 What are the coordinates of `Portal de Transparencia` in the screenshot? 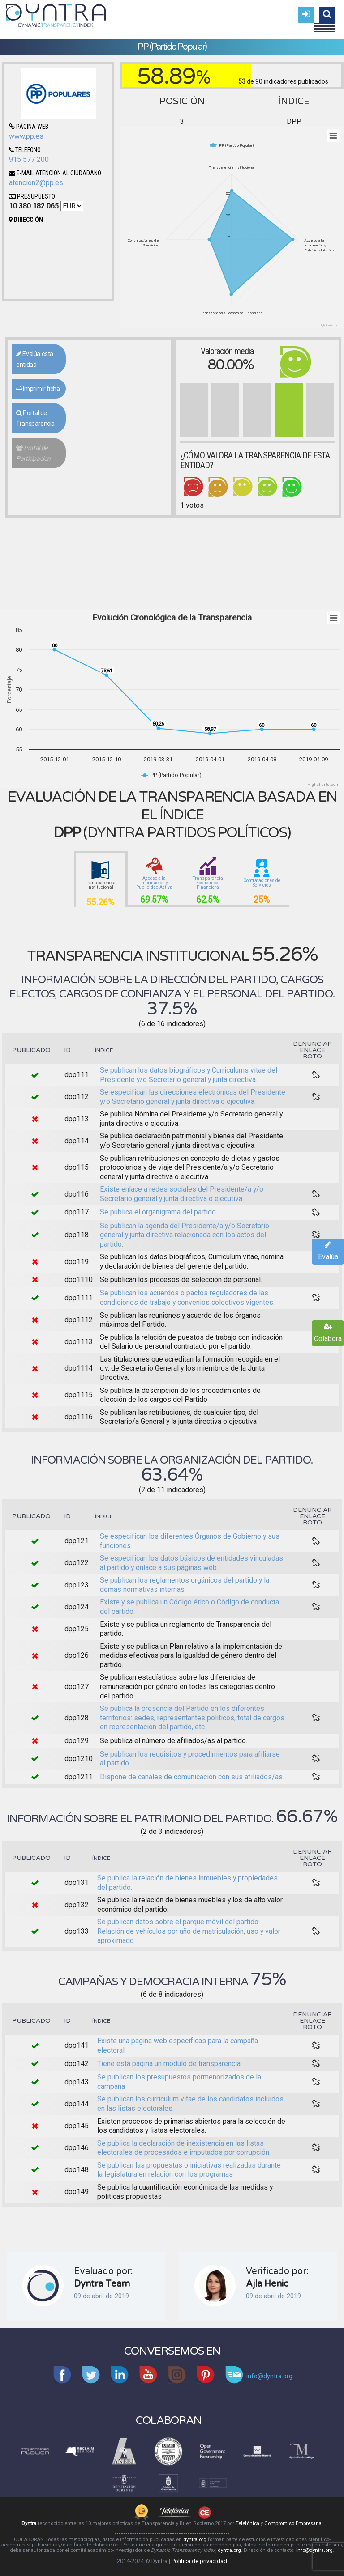 It's located at (35, 418).